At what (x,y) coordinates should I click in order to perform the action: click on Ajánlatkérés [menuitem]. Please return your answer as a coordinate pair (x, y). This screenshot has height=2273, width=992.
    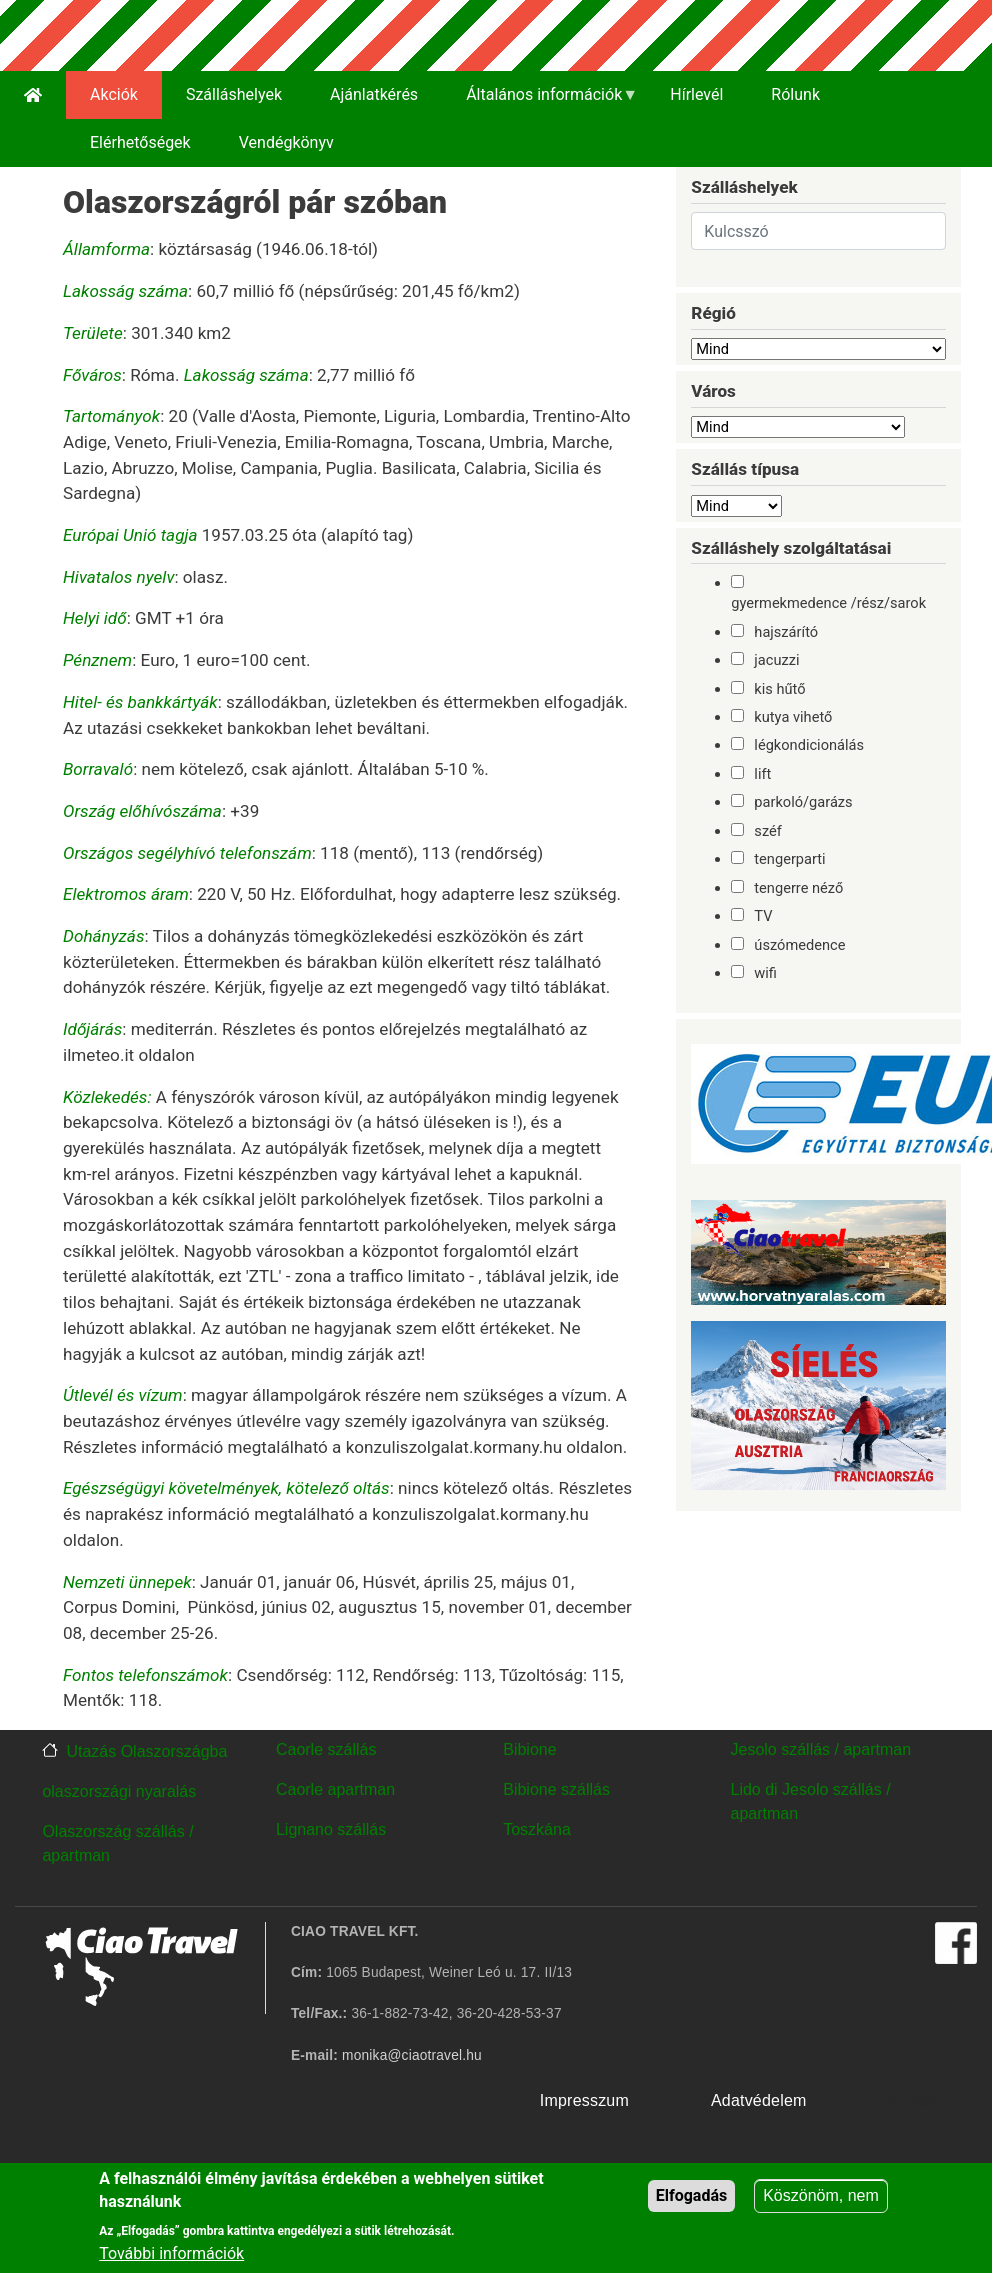
    Looking at the image, I should click on (374, 94).